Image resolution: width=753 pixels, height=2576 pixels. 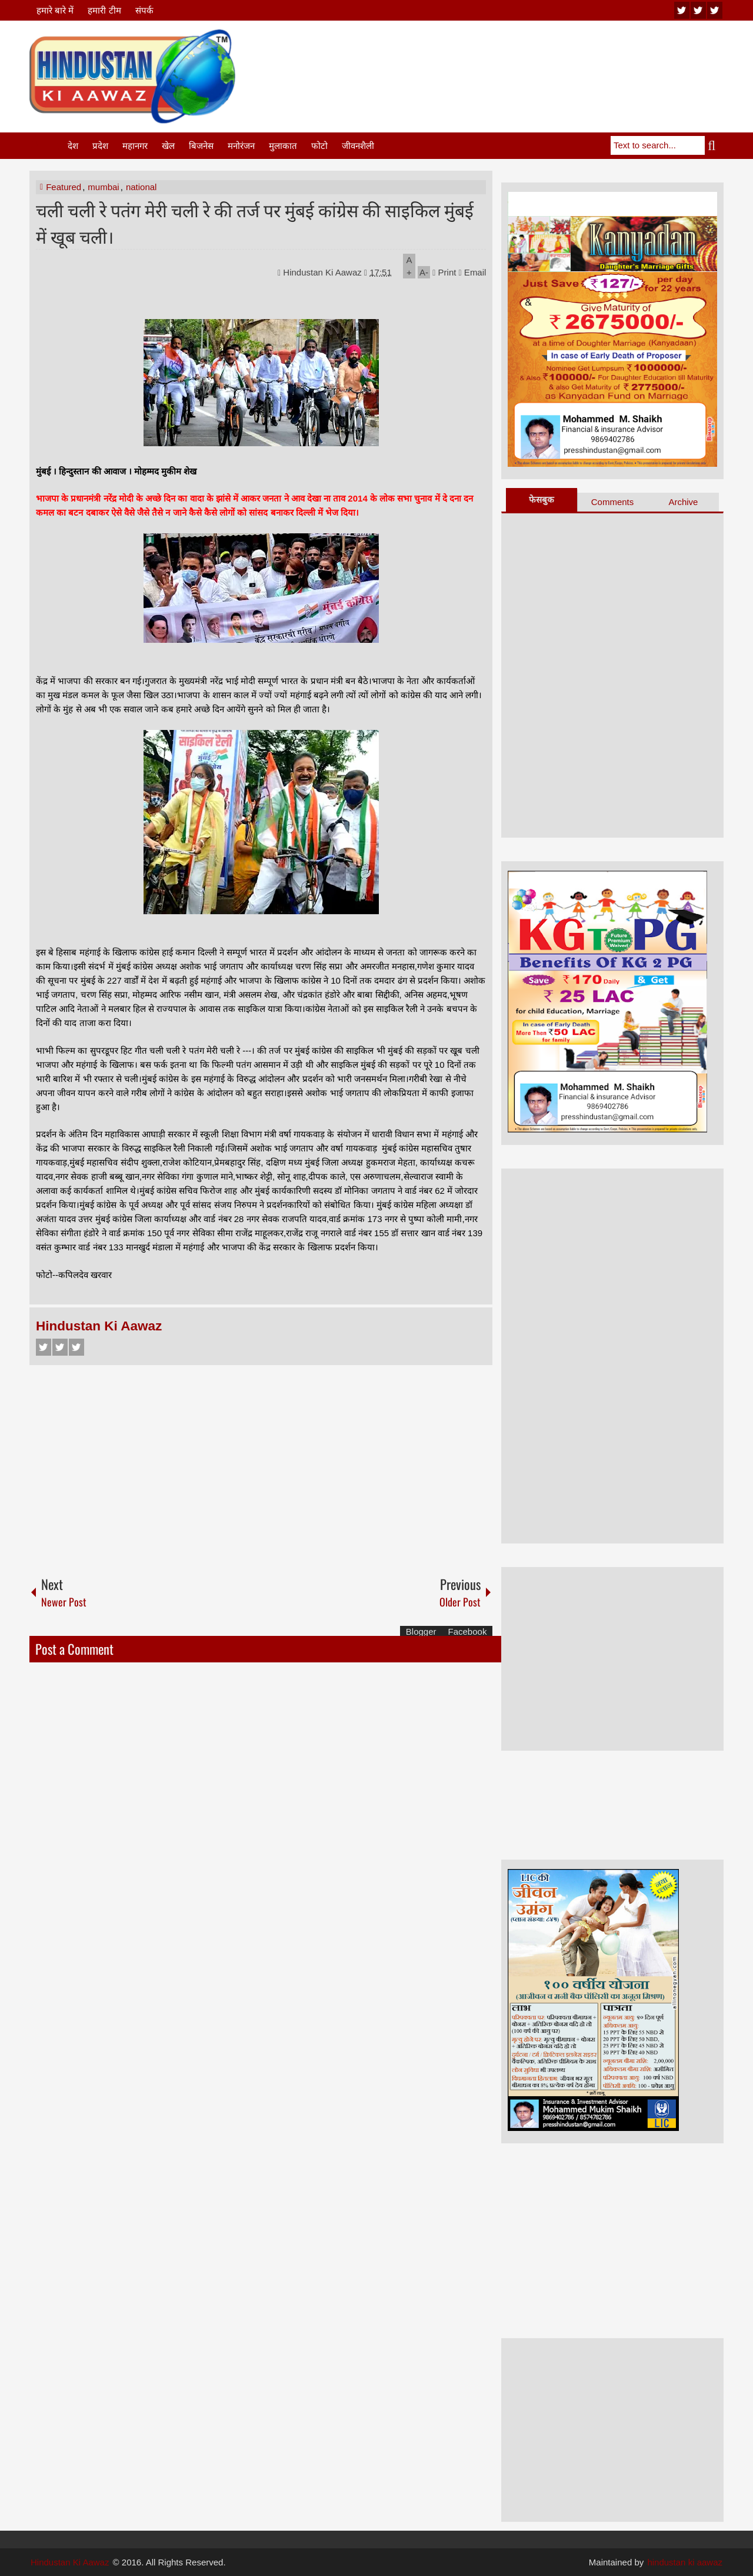 What do you see at coordinates (323, 272) in the screenshot?
I see `Hindustan Ki Aawaz` at bounding box center [323, 272].